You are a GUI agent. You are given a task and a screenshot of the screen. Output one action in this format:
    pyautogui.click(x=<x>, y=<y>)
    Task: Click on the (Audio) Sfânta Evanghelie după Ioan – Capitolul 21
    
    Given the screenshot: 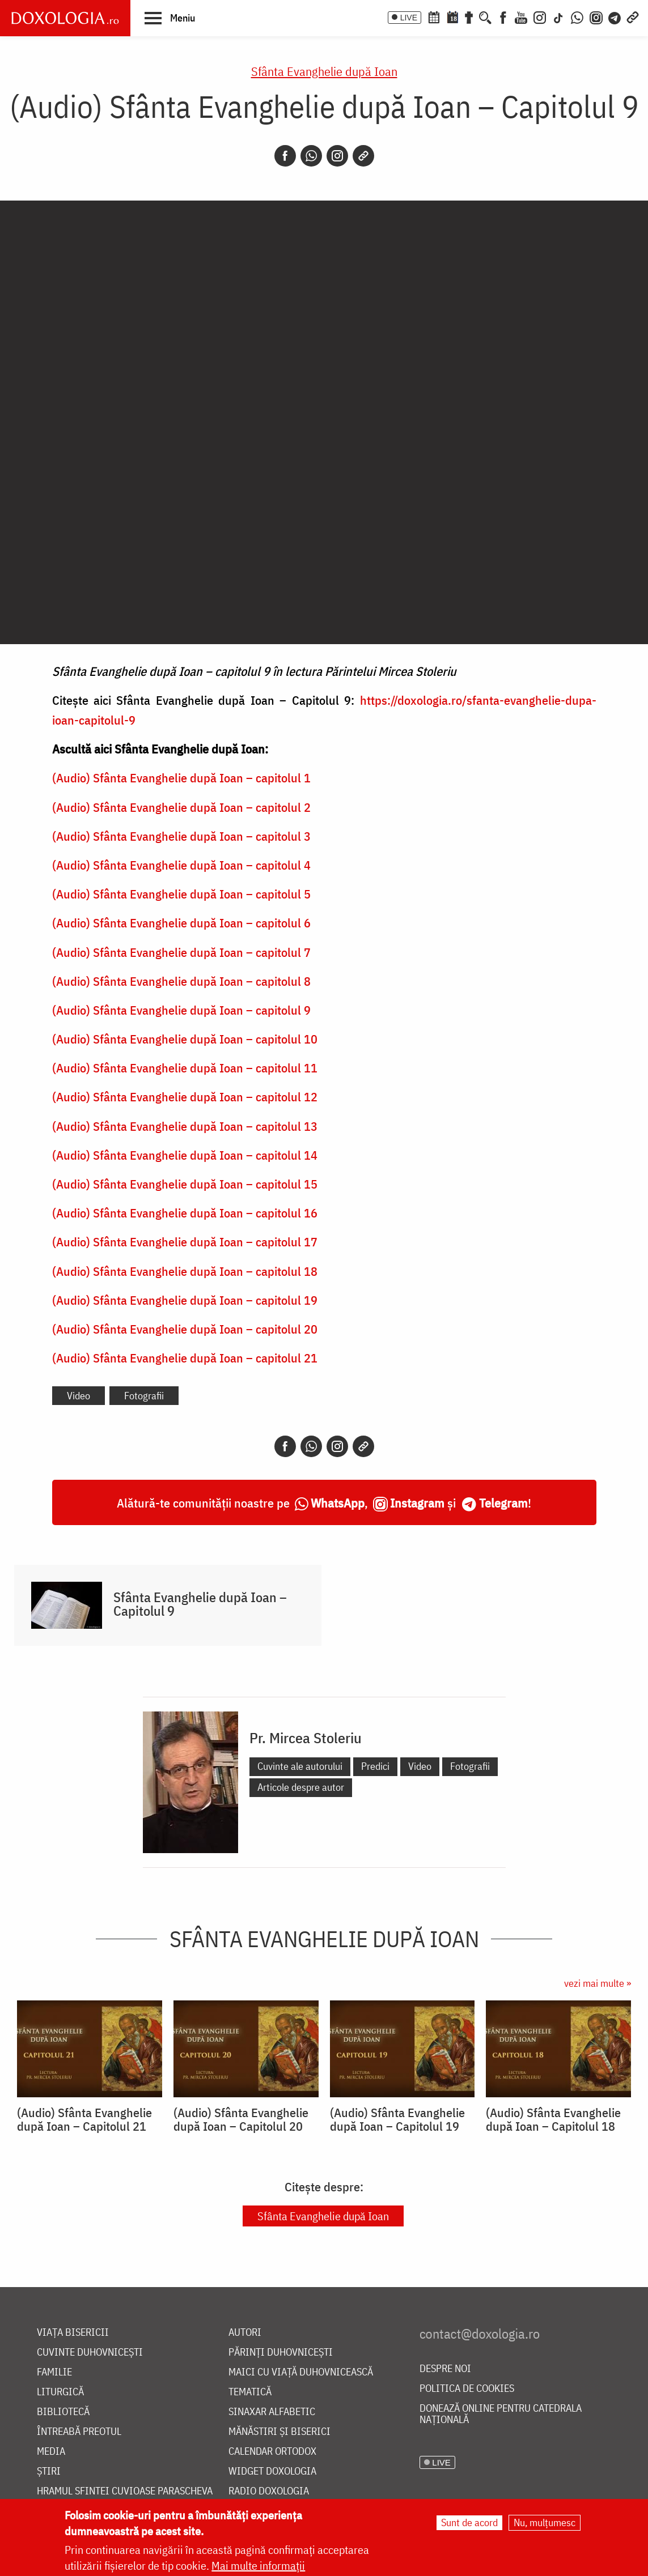 What is the action you would take?
    pyautogui.click(x=84, y=2119)
    